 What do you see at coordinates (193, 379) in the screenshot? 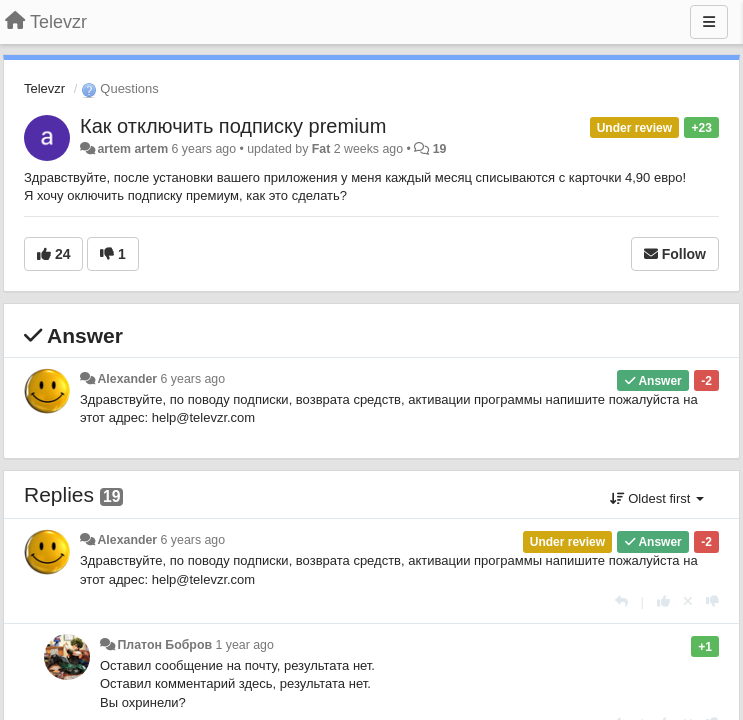
I see `6 years ago` at bounding box center [193, 379].